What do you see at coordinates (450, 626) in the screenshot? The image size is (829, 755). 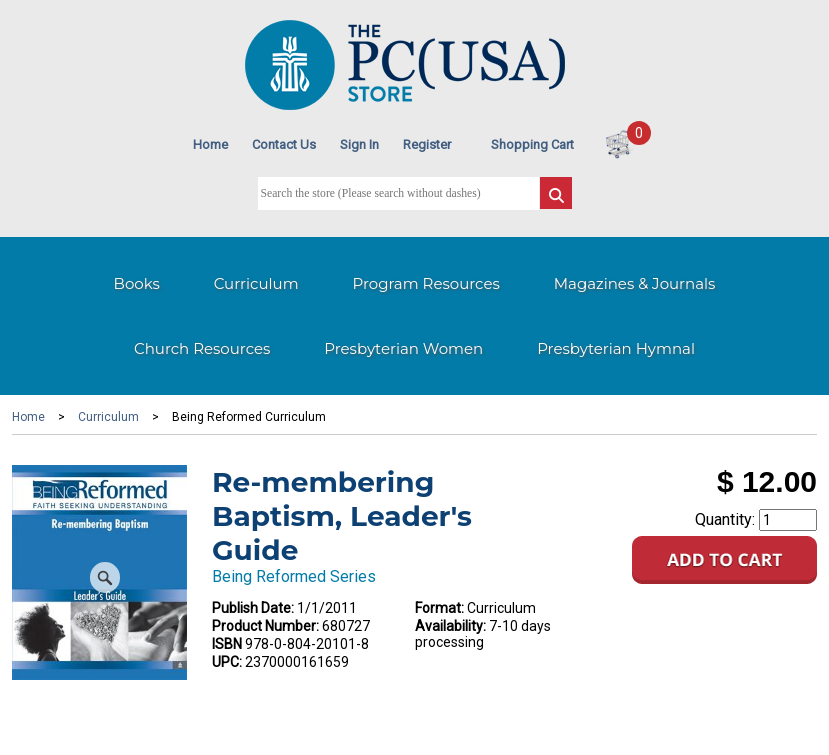 I see `Availability:` at bounding box center [450, 626].